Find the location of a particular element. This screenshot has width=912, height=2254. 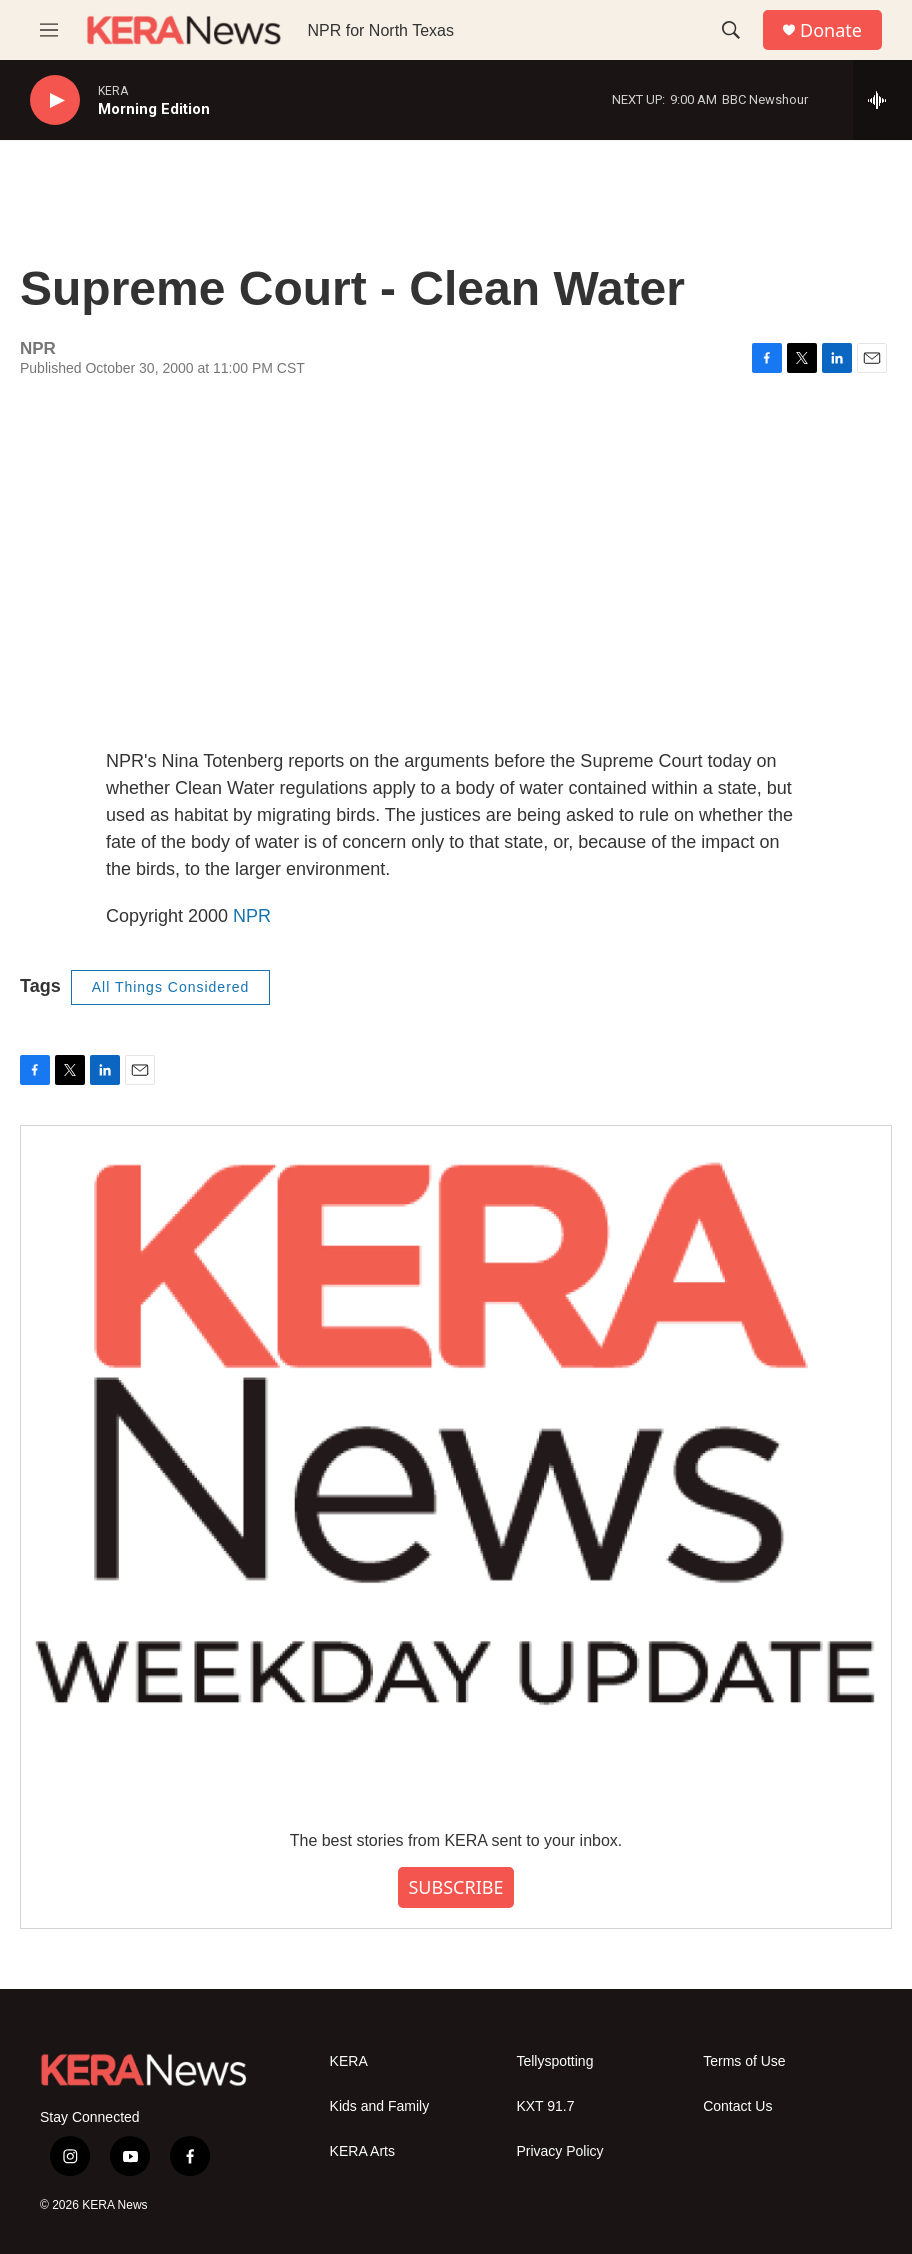

SUBSCRIBE is located at coordinates (455, 1887).